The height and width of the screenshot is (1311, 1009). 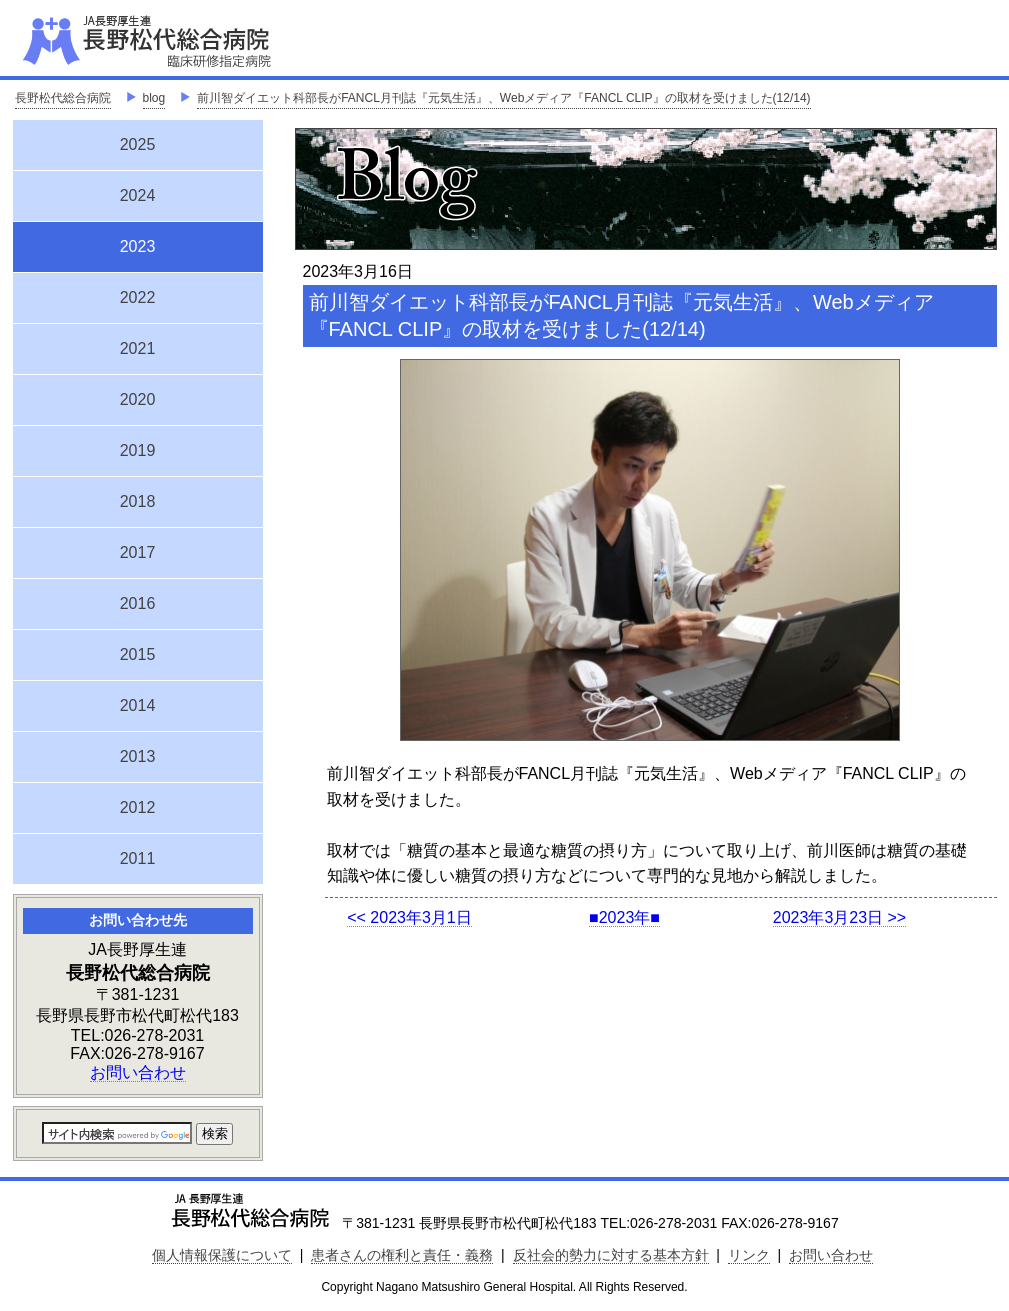 What do you see at coordinates (138, 244) in the screenshot?
I see `2023` at bounding box center [138, 244].